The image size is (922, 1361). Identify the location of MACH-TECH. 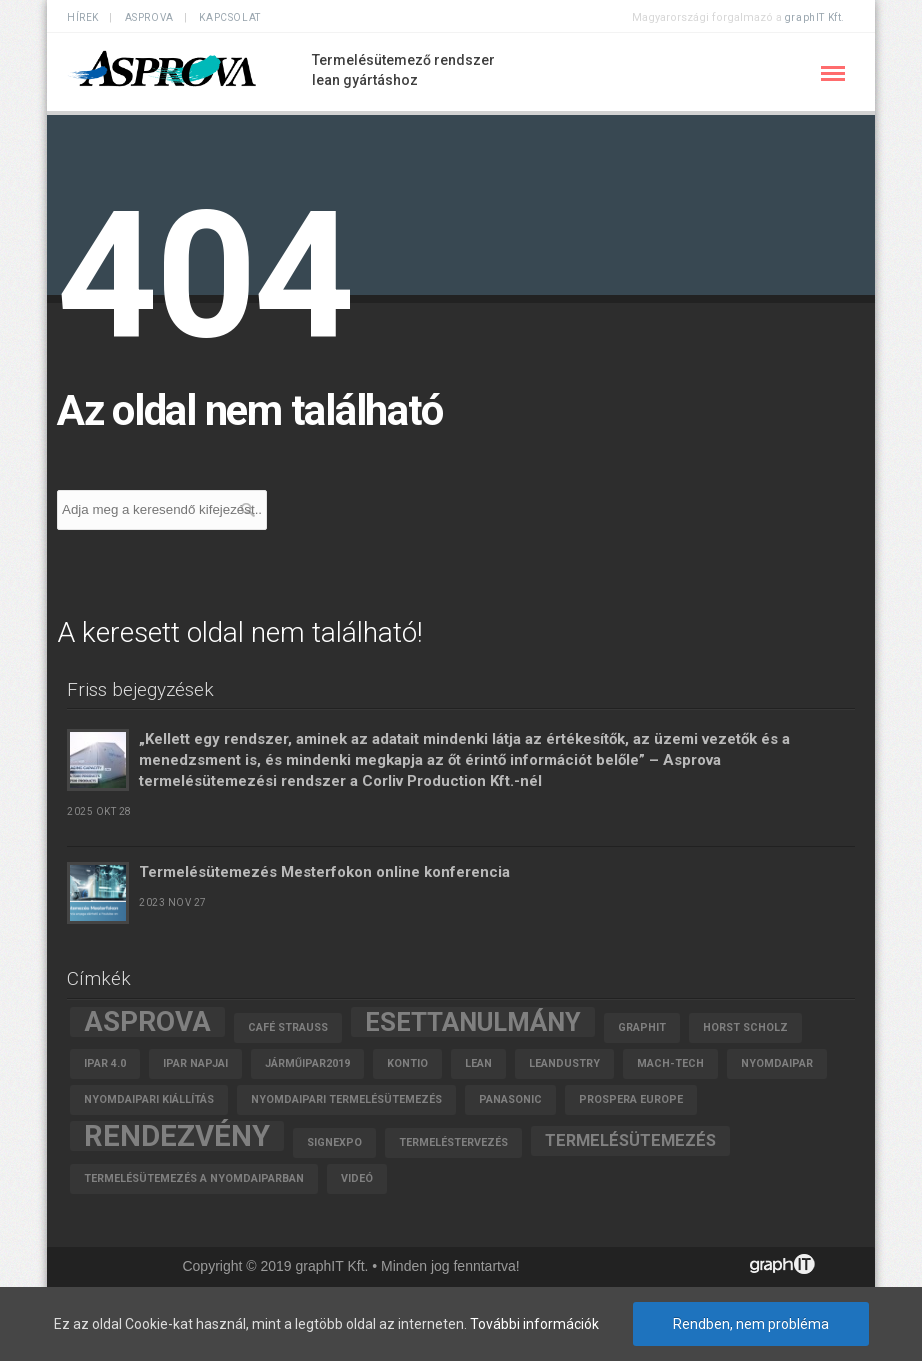
(670, 1063).